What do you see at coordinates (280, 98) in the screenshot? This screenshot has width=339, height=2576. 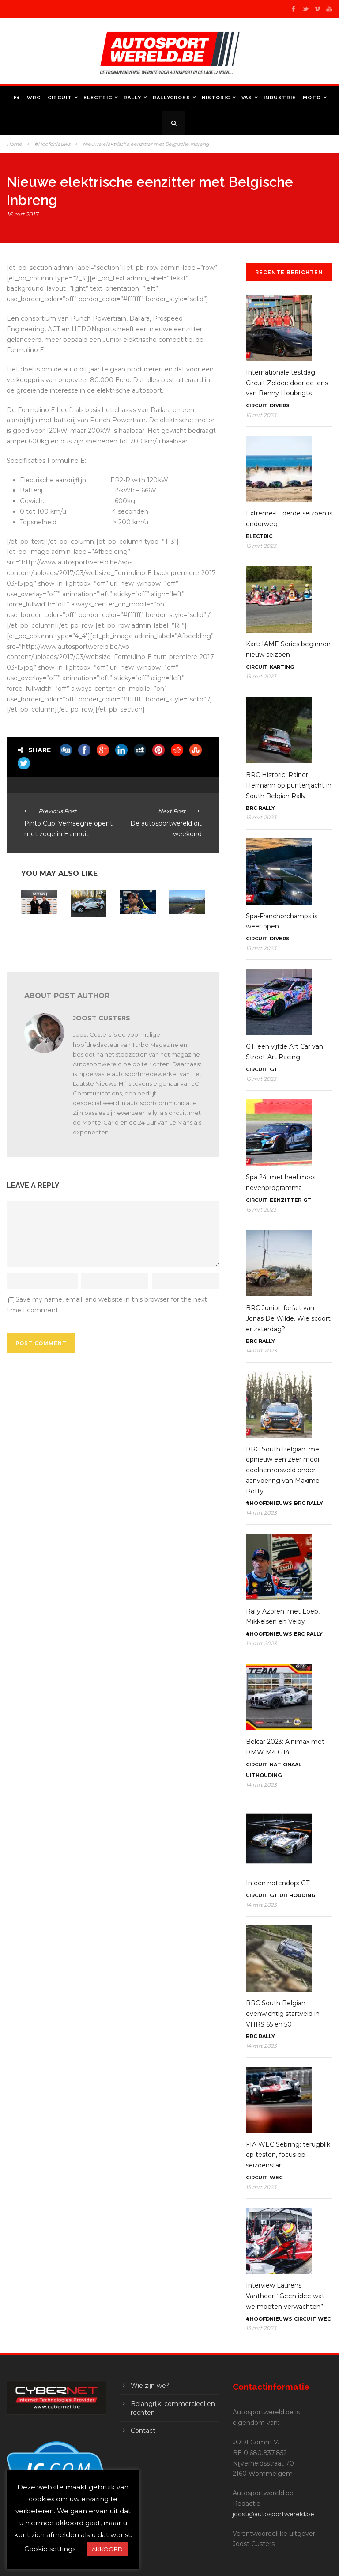 I see `Industrie` at bounding box center [280, 98].